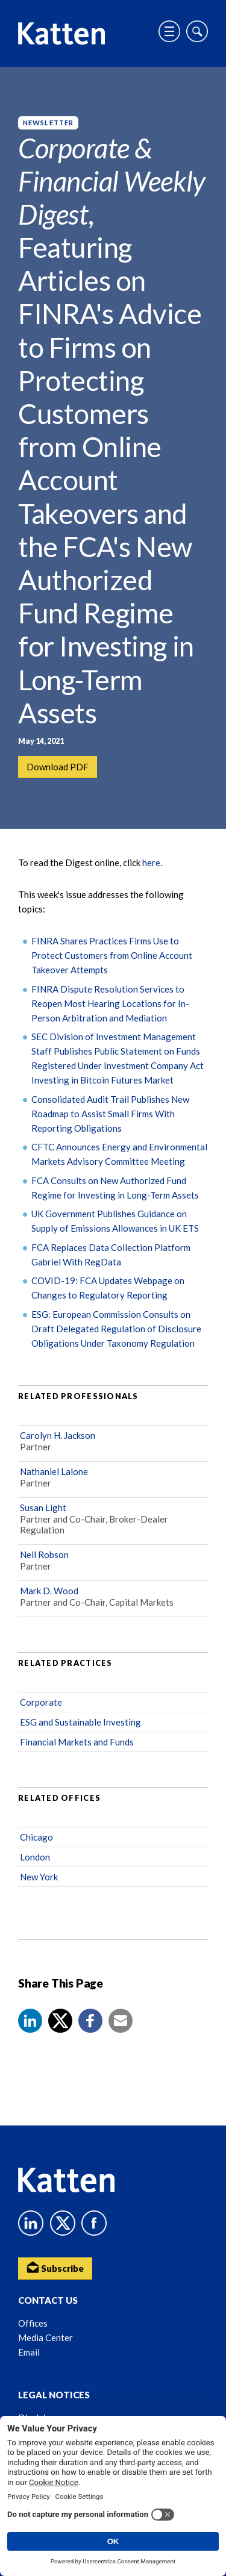  What do you see at coordinates (116, 1329) in the screenshot?
I see `ESG: European Commission Consults on Draft Delegated Regulation of Disclosure Obligations Under Taxonomy Regulation` at bounding box center [116, 1329].